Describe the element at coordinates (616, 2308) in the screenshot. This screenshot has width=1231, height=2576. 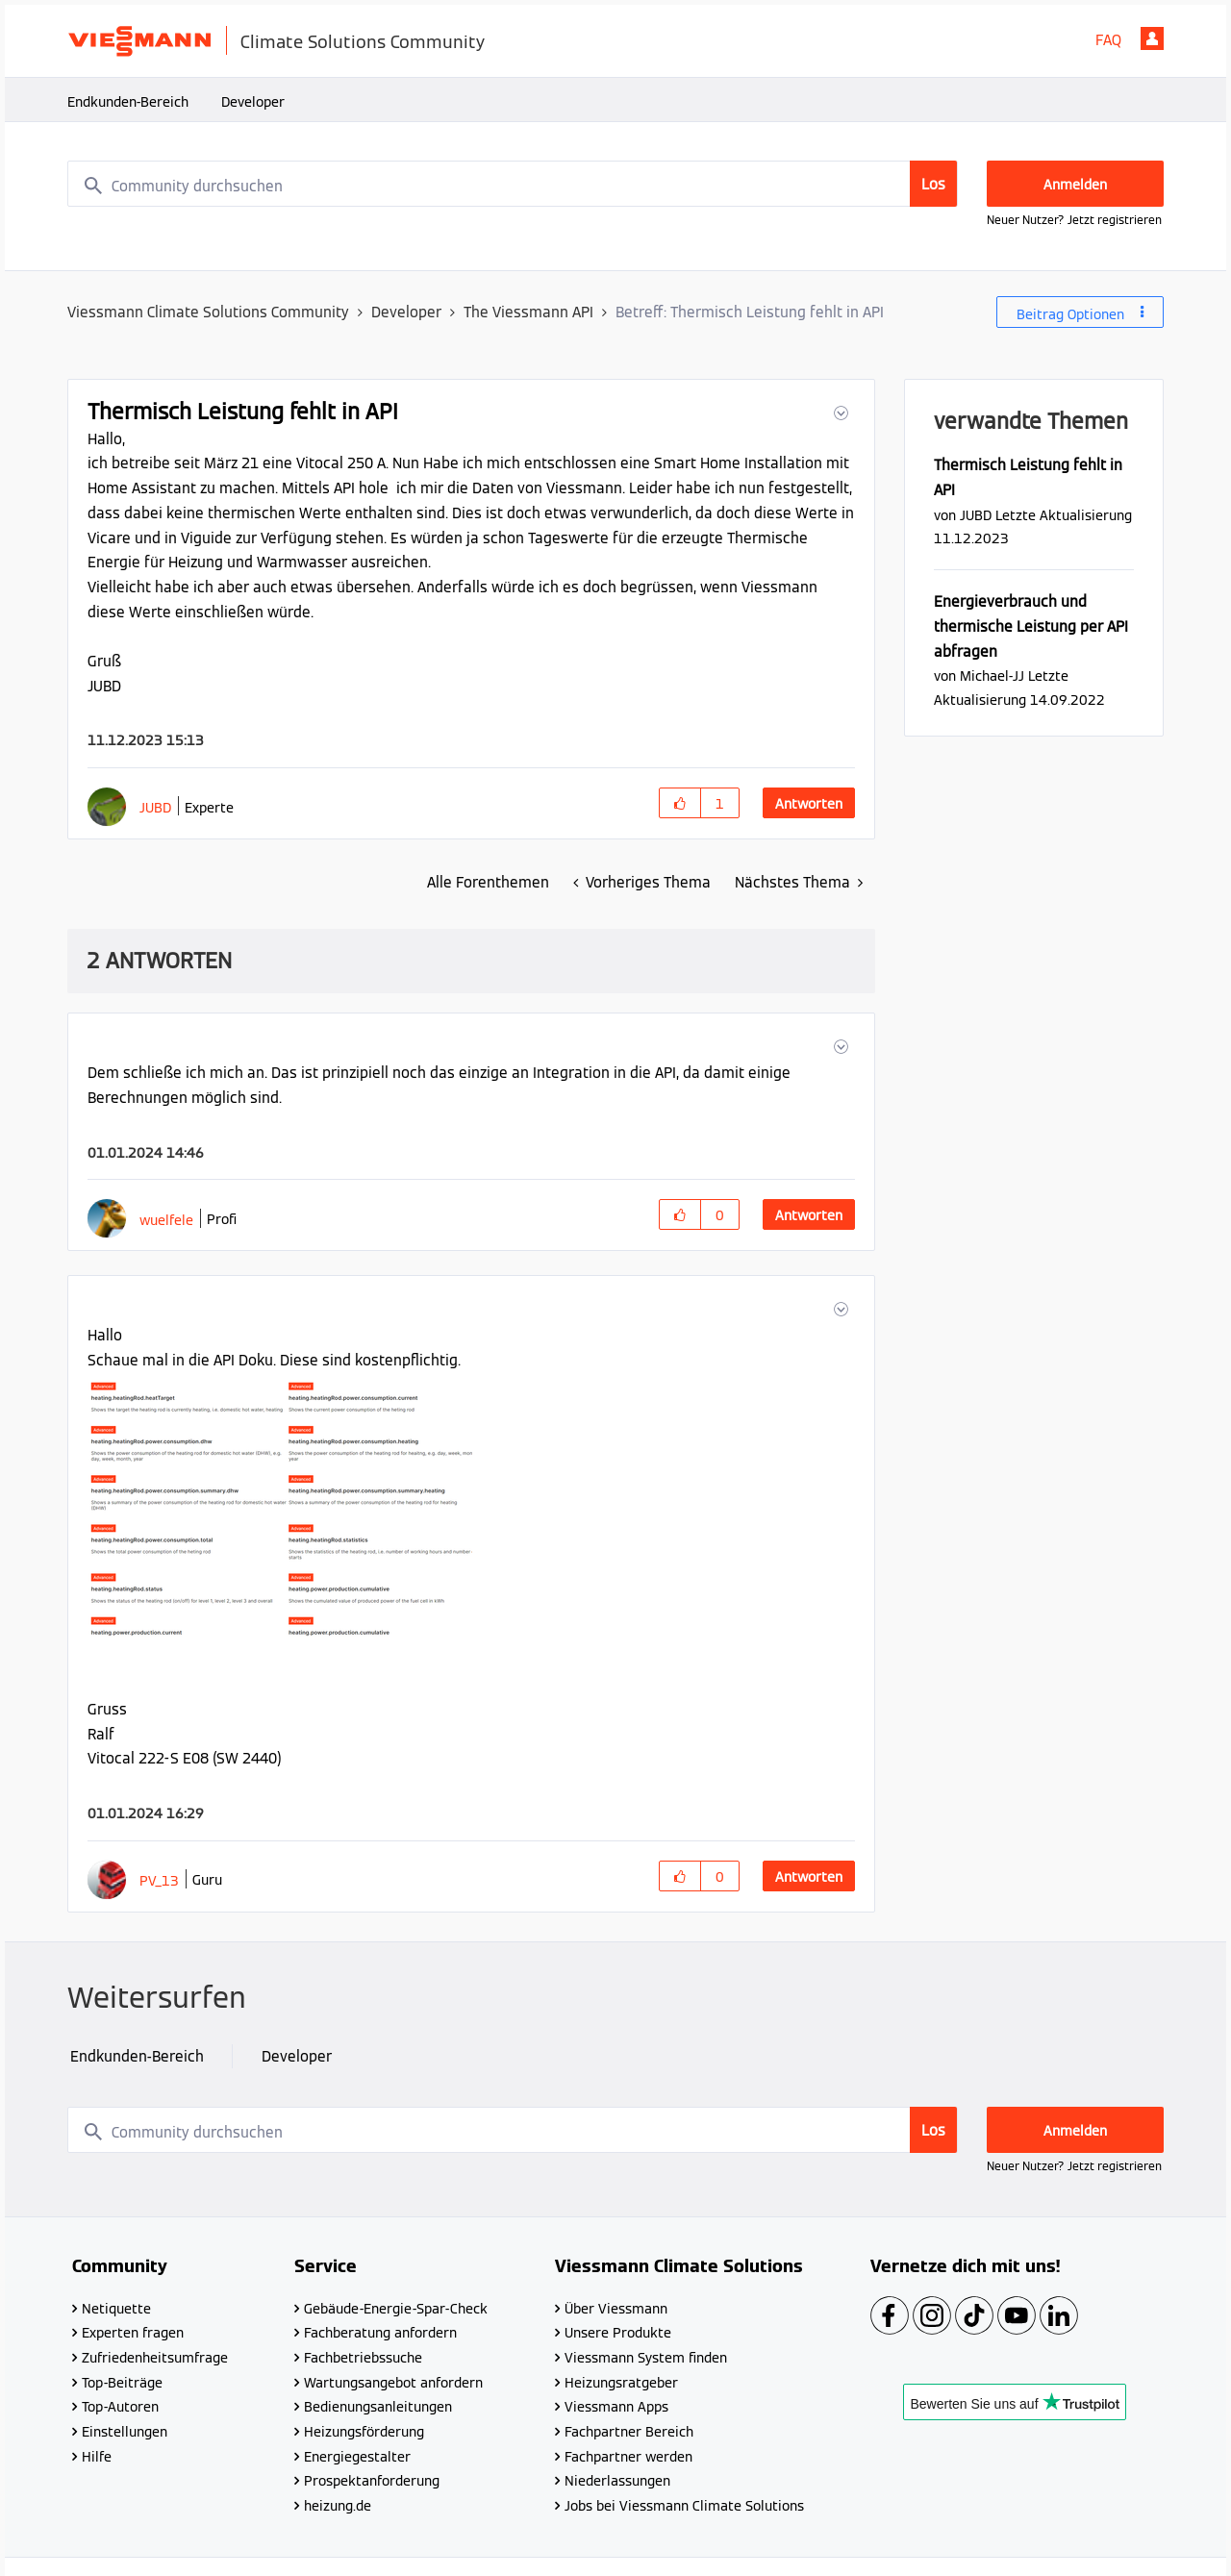
I see `Über Viessmann` at that location.